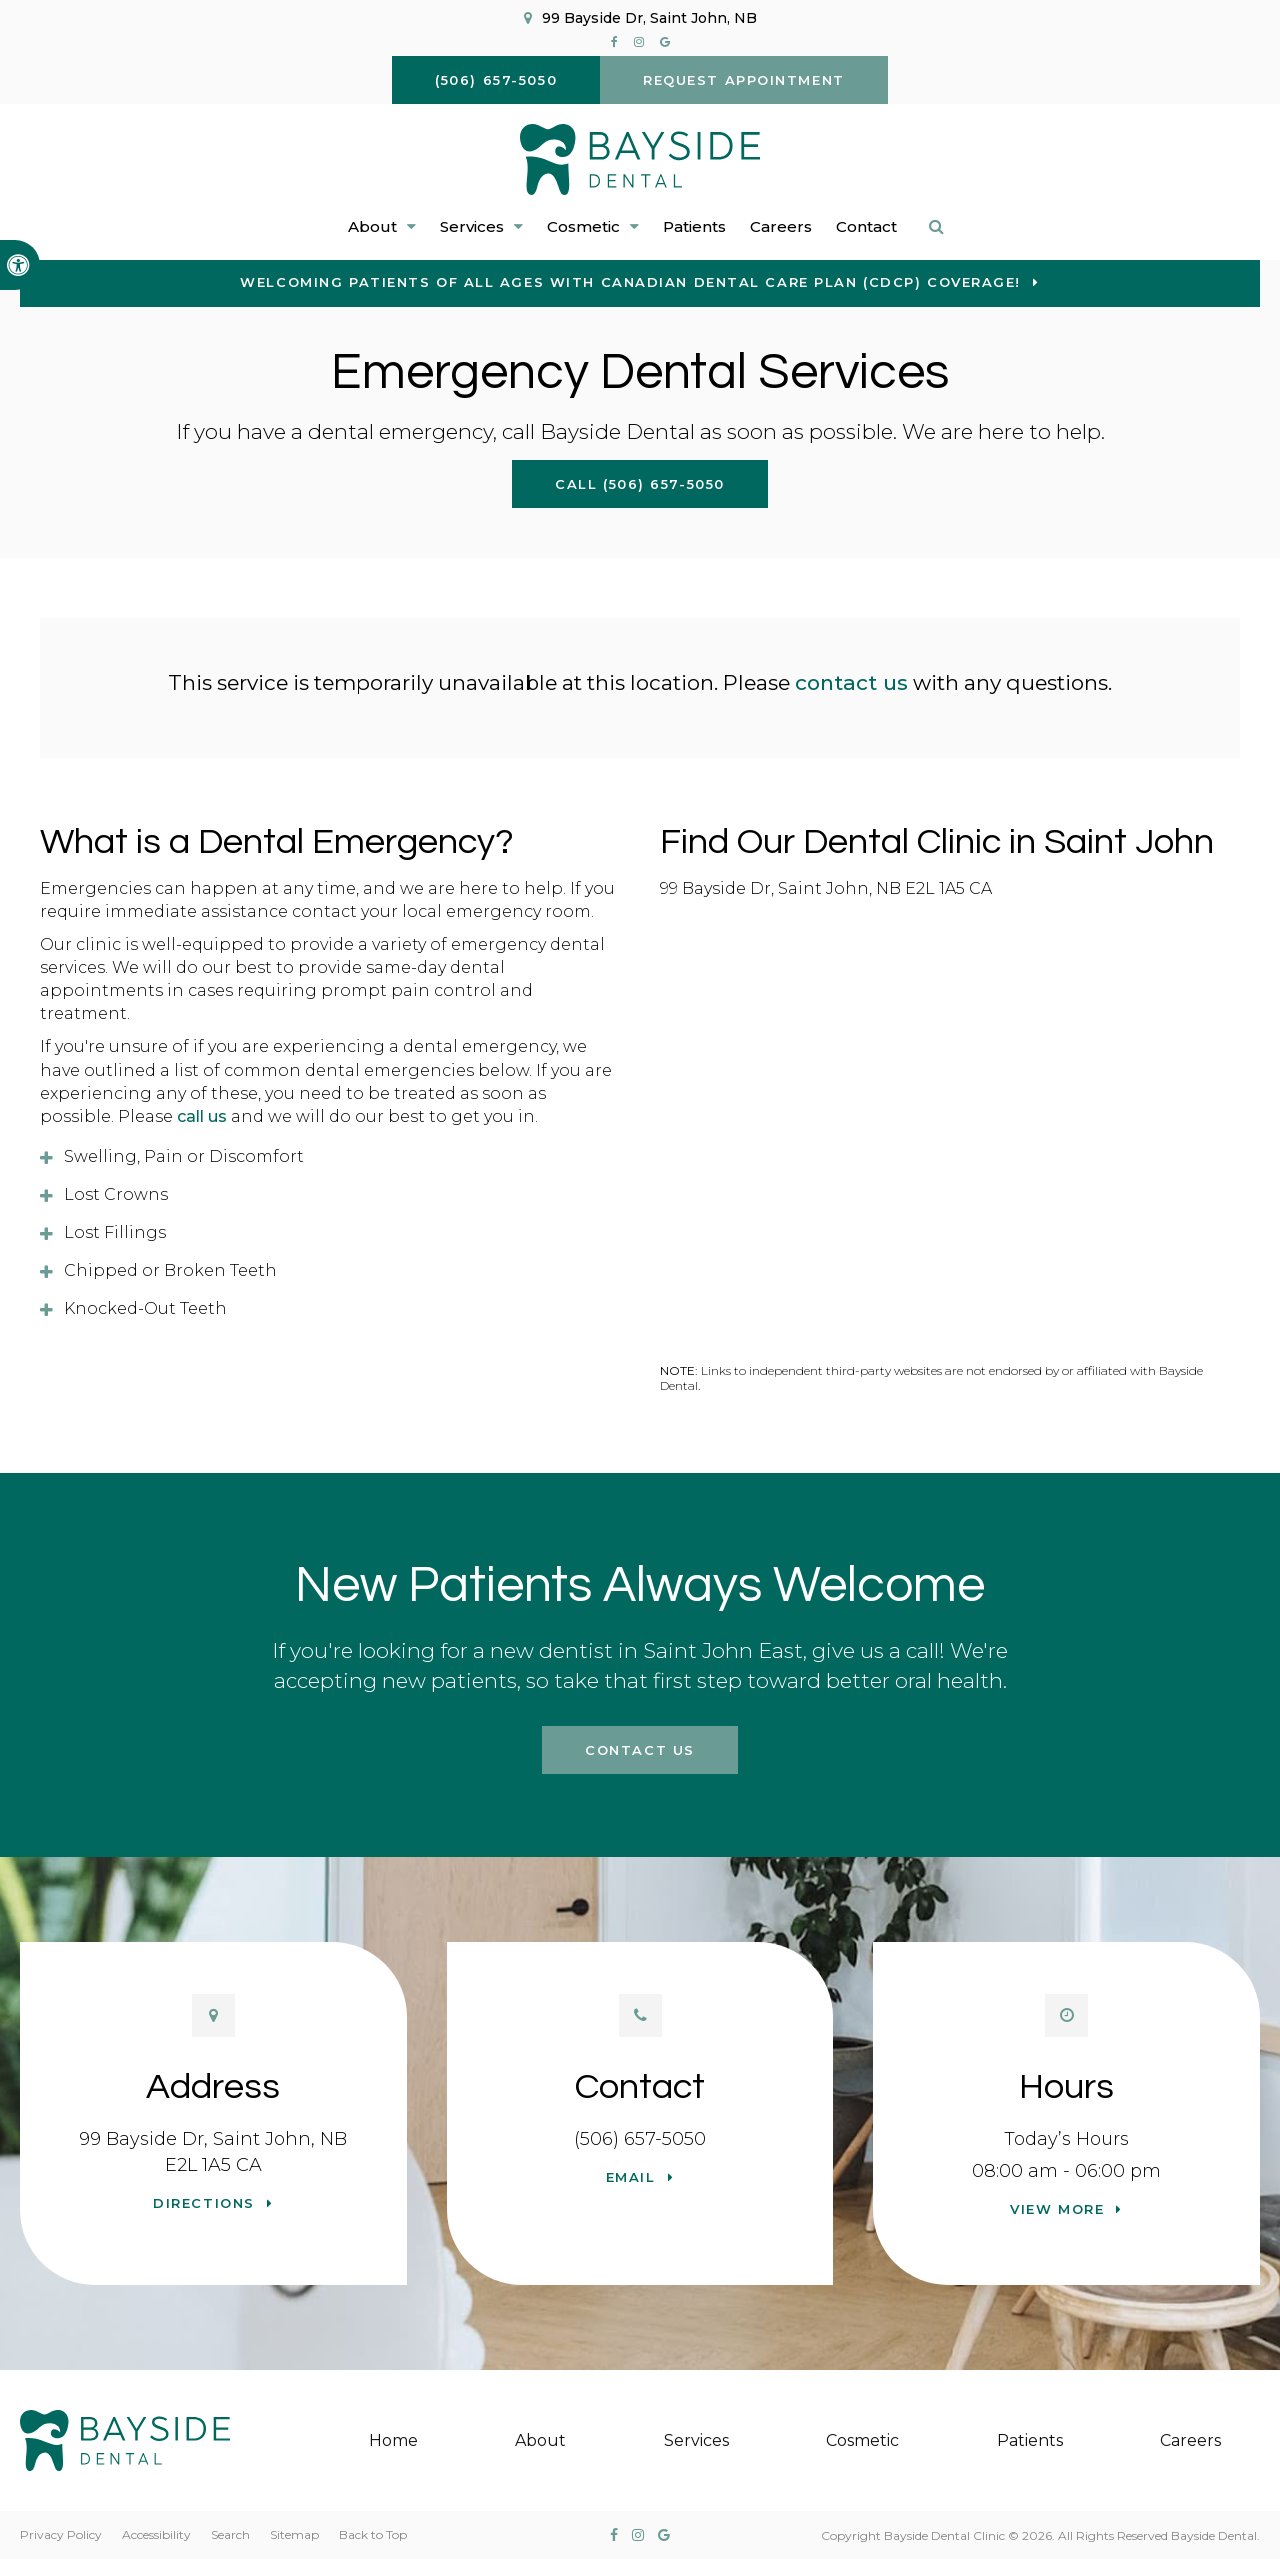 The image size is (1280, 2559). What do you see at coordinates (170, 1270) in the screenshot?
I see `Chipped or Broken Teeth [tab]` at bounding box center [170, 1270].